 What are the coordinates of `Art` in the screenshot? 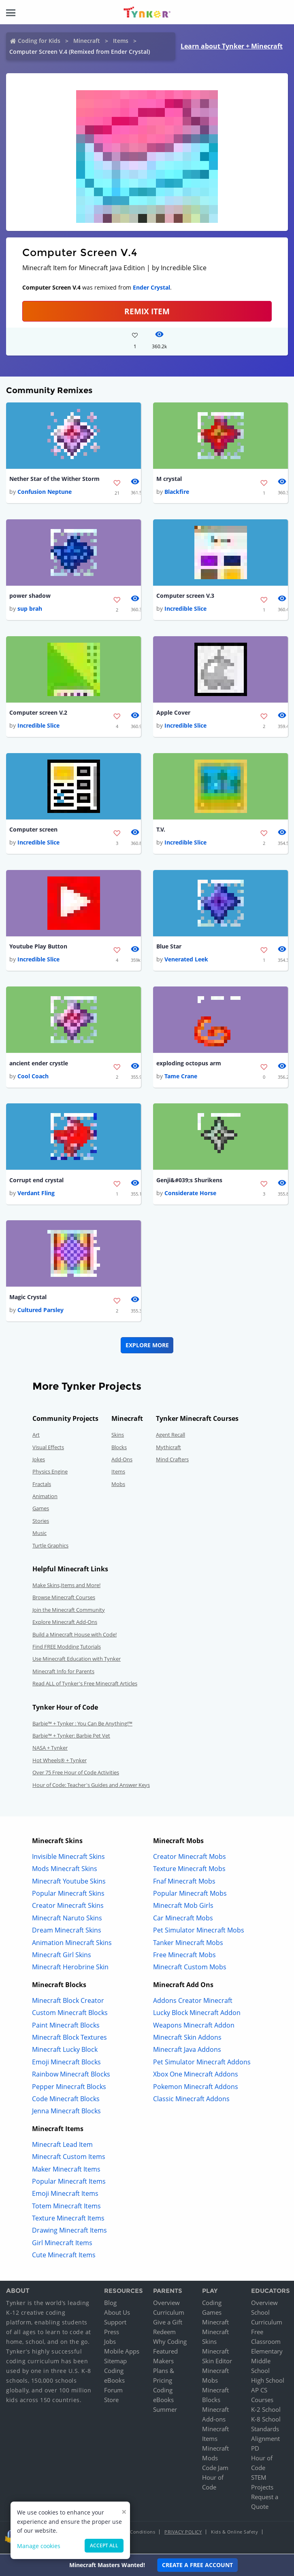 It's located at (36, 1437).